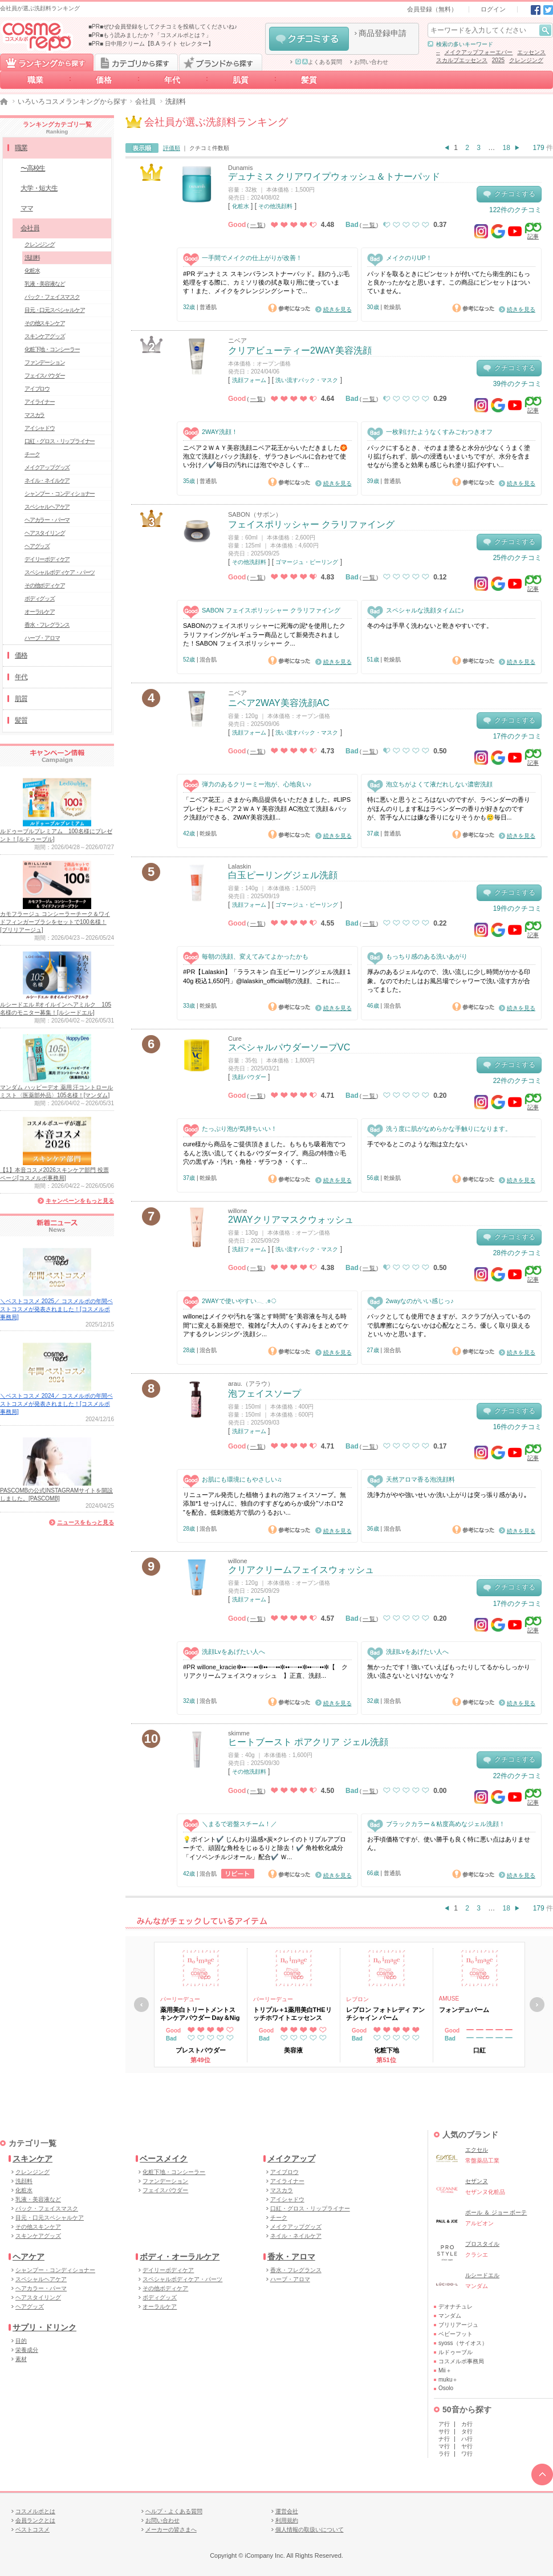 The height and width of the screenshot is (2576, 553). What do you see at coordinates (399, 258) in the screenshot?
I see `メイクのりUP！` at bounding box center [399, 258].